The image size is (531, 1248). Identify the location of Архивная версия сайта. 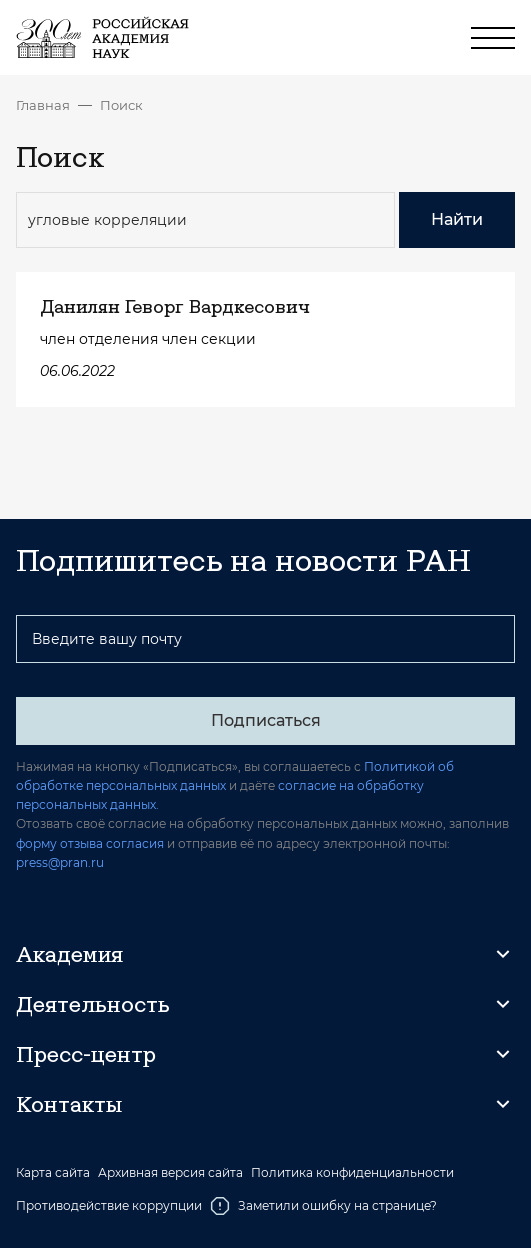
(170, 1173).